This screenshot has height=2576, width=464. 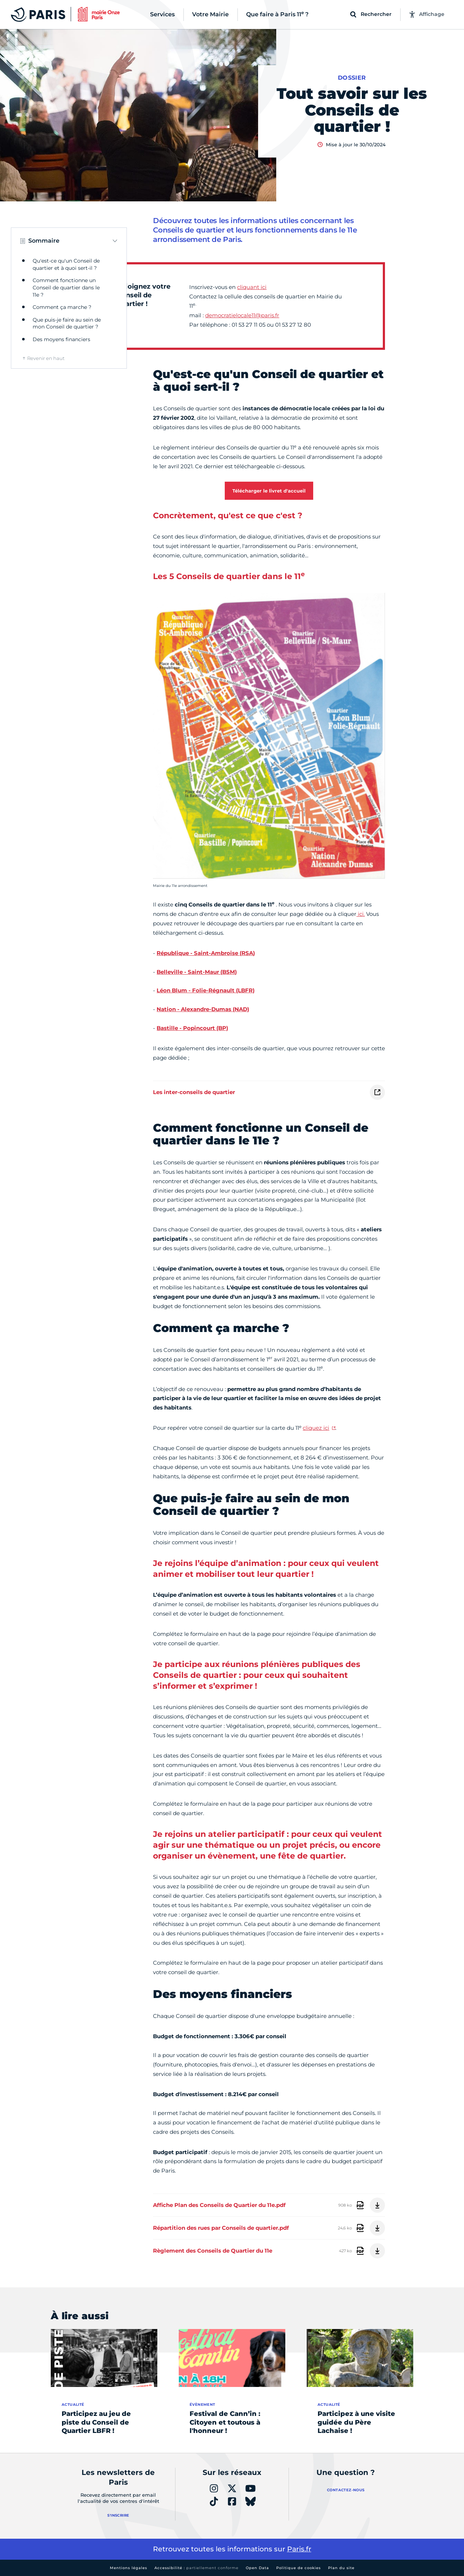 What do you see at coordinates (128, 2567) in the screenshot?
I see `Mentions légales` at bounding box center [128, 2567].